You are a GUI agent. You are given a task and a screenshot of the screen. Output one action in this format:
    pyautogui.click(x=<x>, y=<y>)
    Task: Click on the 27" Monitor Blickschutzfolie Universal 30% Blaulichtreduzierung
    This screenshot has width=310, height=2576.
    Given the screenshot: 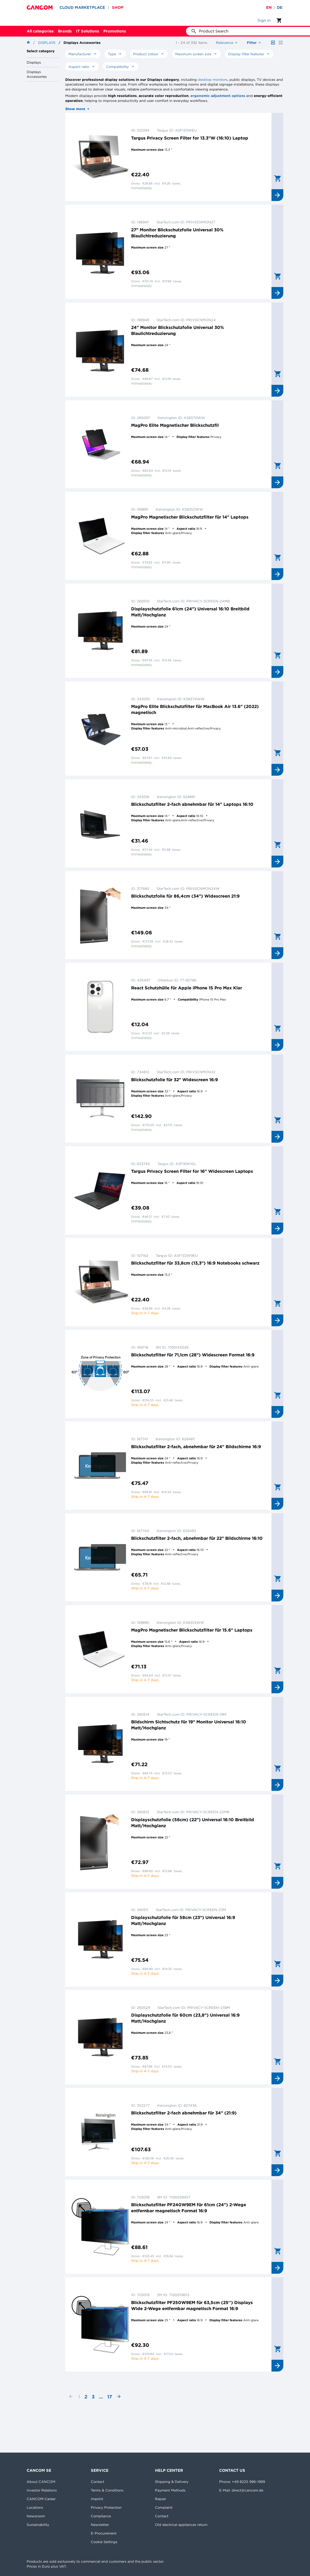 What is the action you would take?
    pyautogui.click(x=177, y=232)
    